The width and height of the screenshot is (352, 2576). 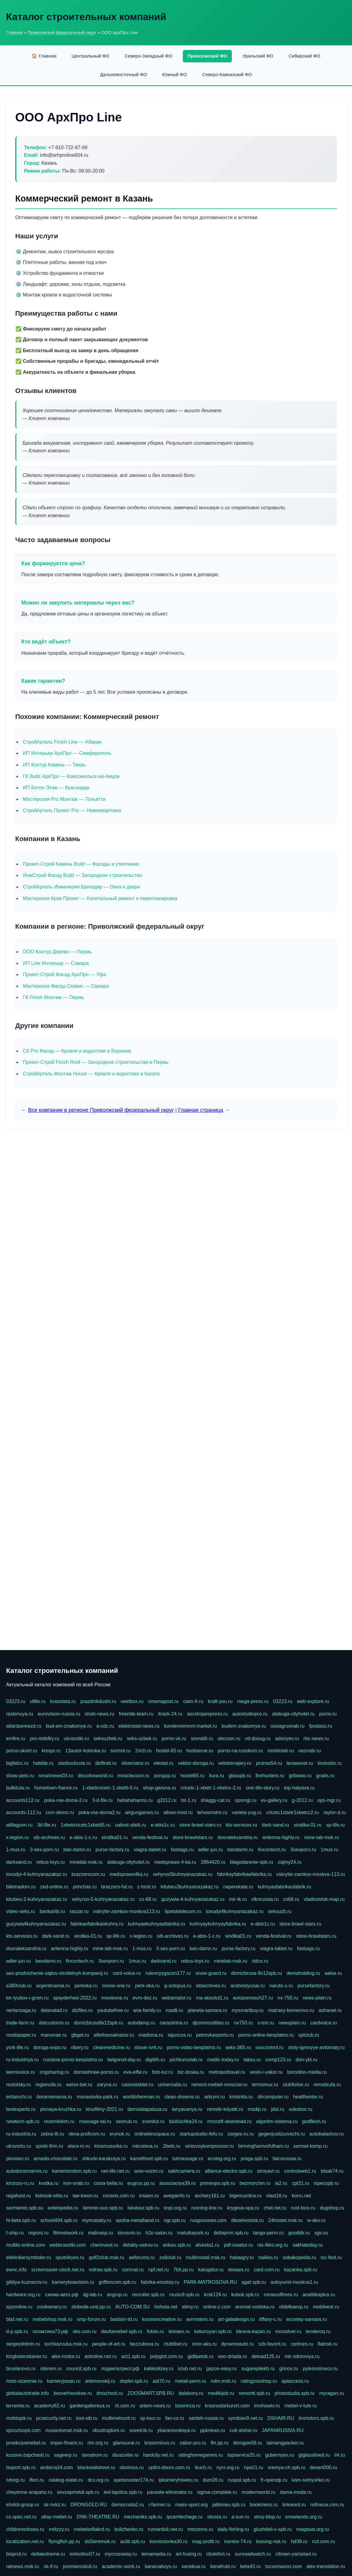 I want to click on ИнжСтрой Фасад Build — Загородное строительство, so click(x=82, y=875).